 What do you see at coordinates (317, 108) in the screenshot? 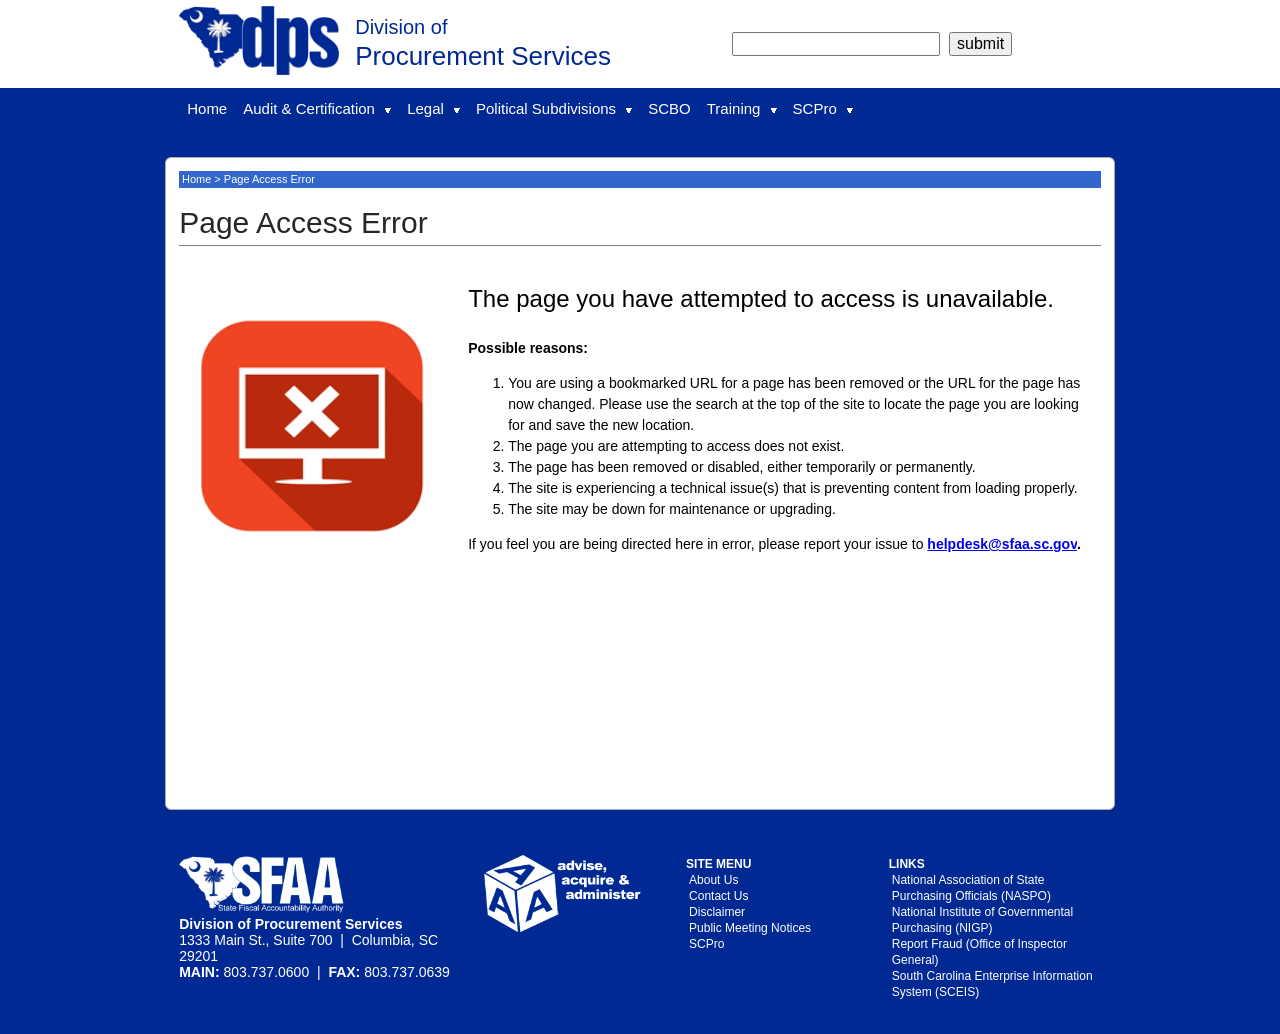
I see `Audit & Certification` at bounding box center [317, 108].